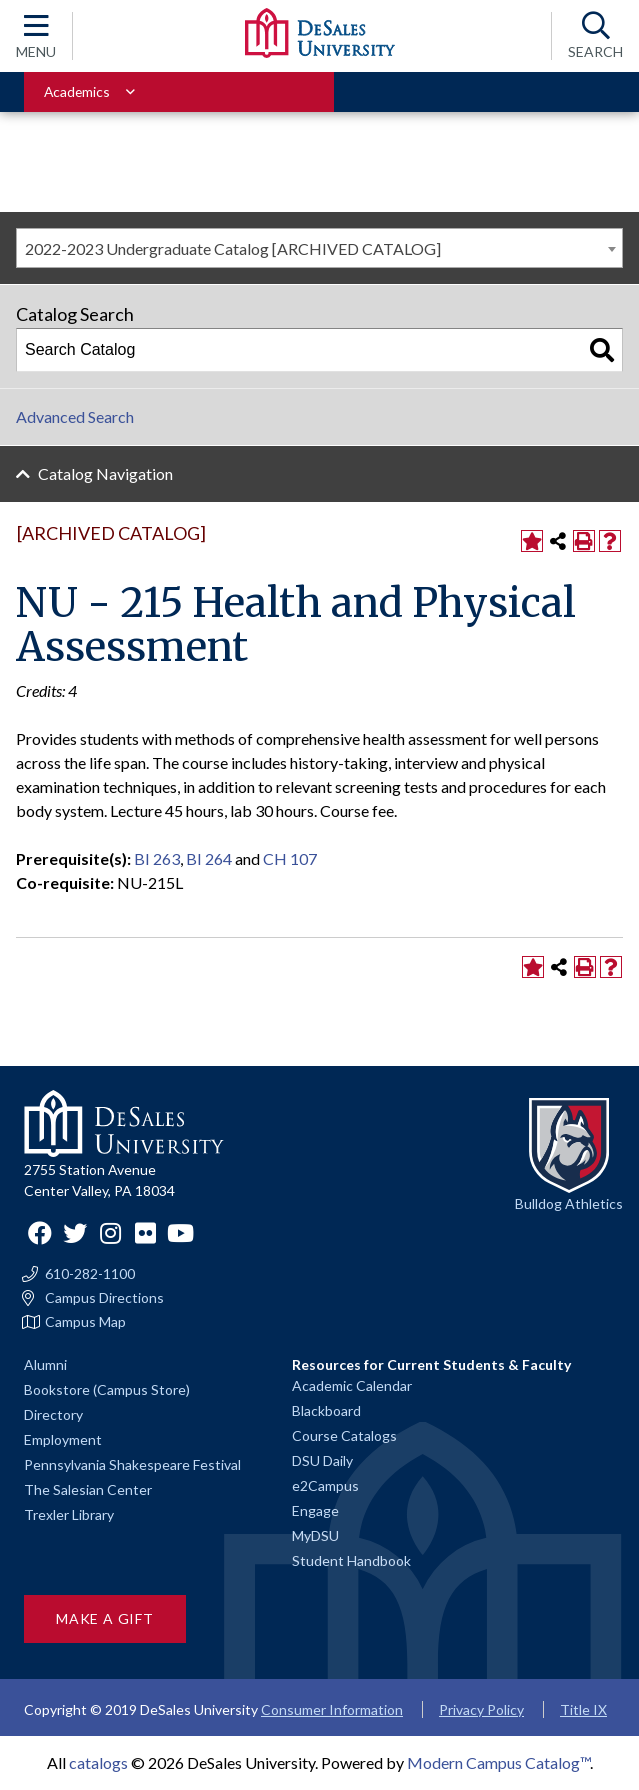 This screenshot has width=639, height=1790. Describe the element at coordinates (569, 1203) in the screenshot. I see `Bulldog Athletics` at that location.